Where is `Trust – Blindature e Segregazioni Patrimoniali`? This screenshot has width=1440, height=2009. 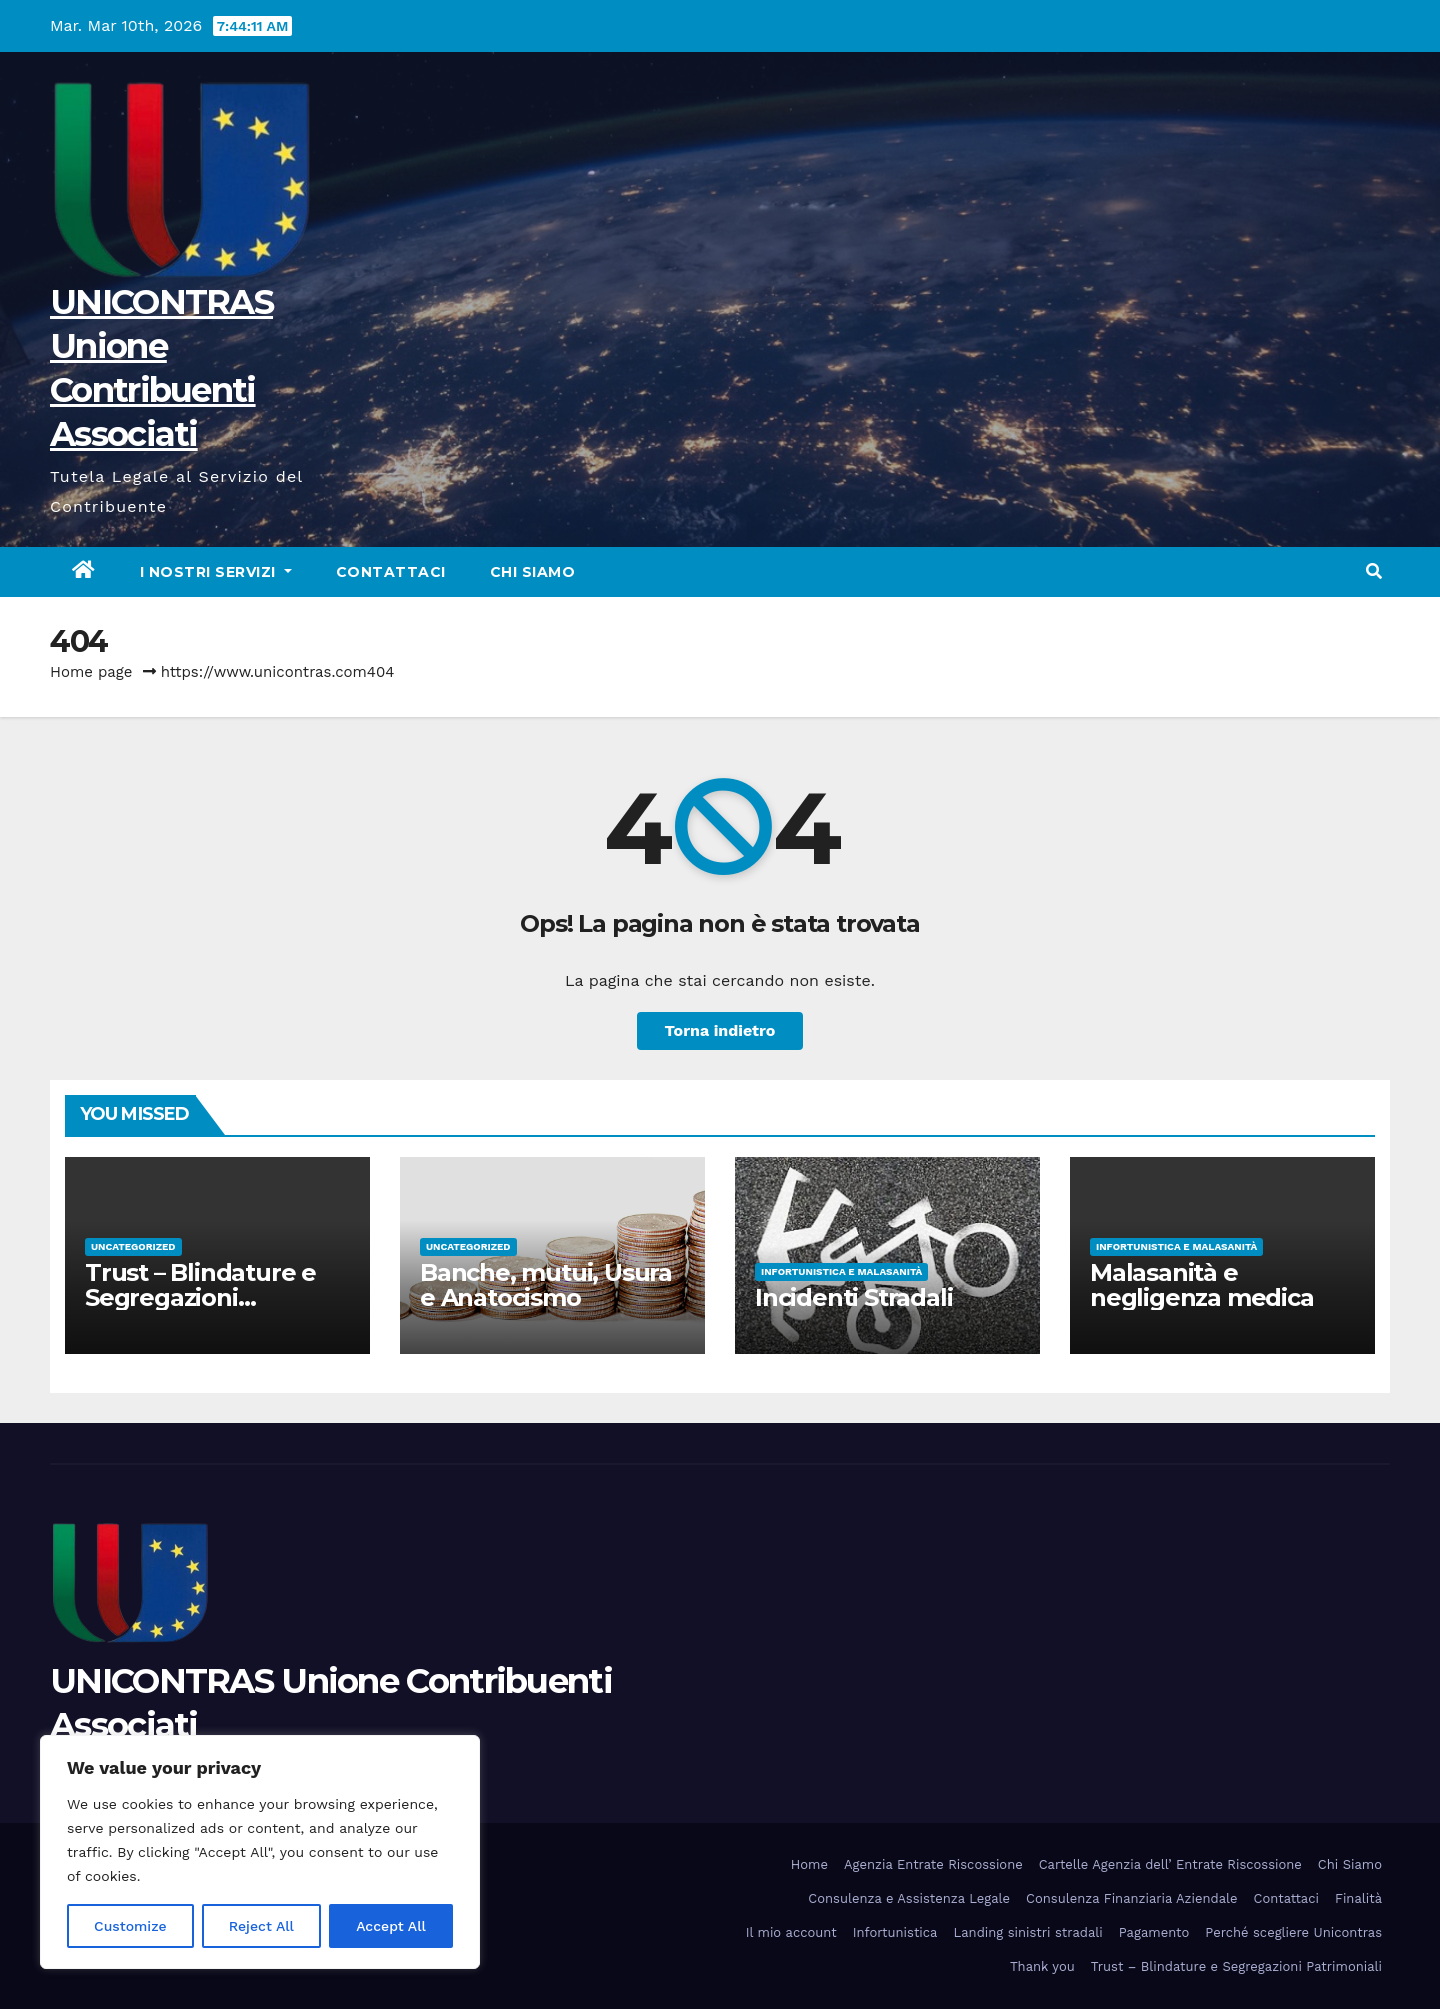
Trust – Blindature e Segregazioni Patrimoniali is located at coordinates (200, 1297).